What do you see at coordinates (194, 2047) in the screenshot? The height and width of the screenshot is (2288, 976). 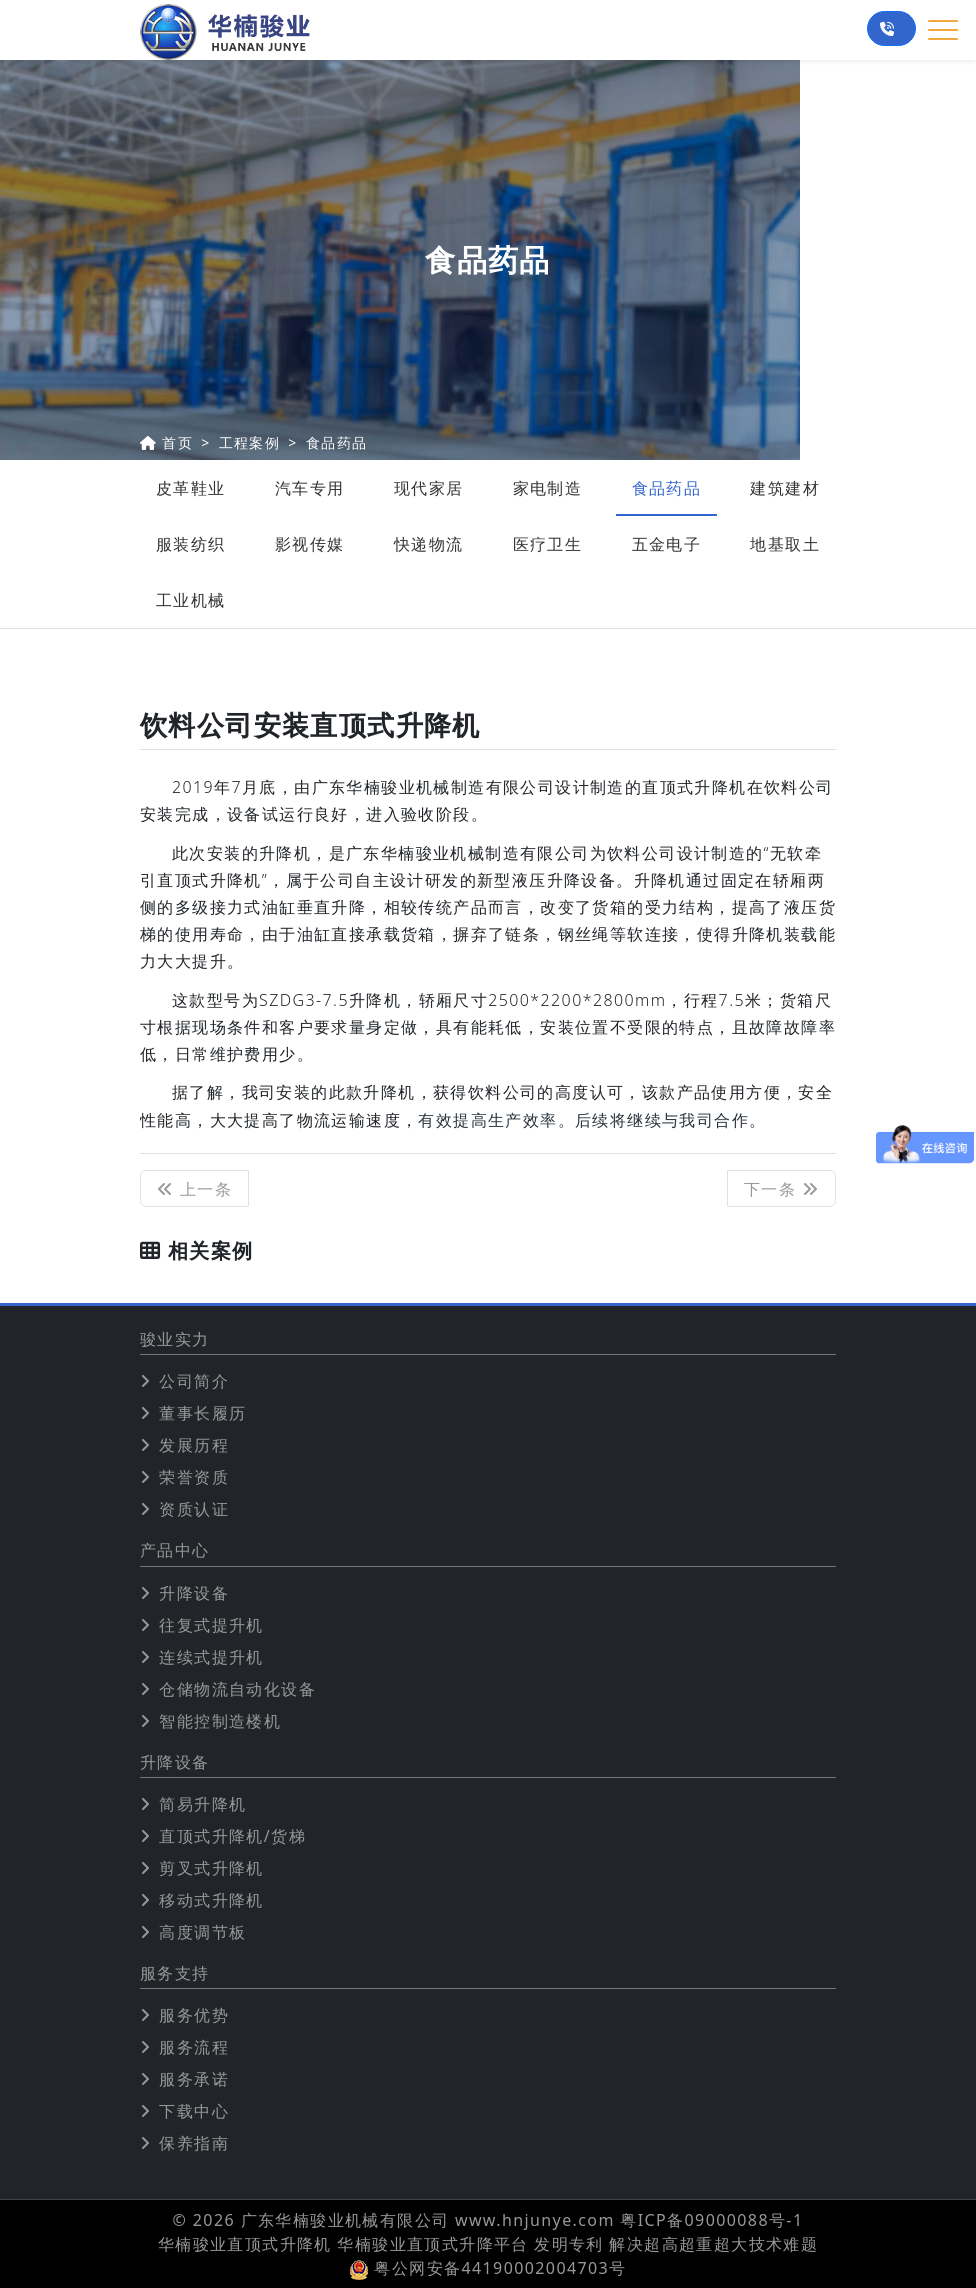 I see `服务流程` at bounding box center [194, 2047].